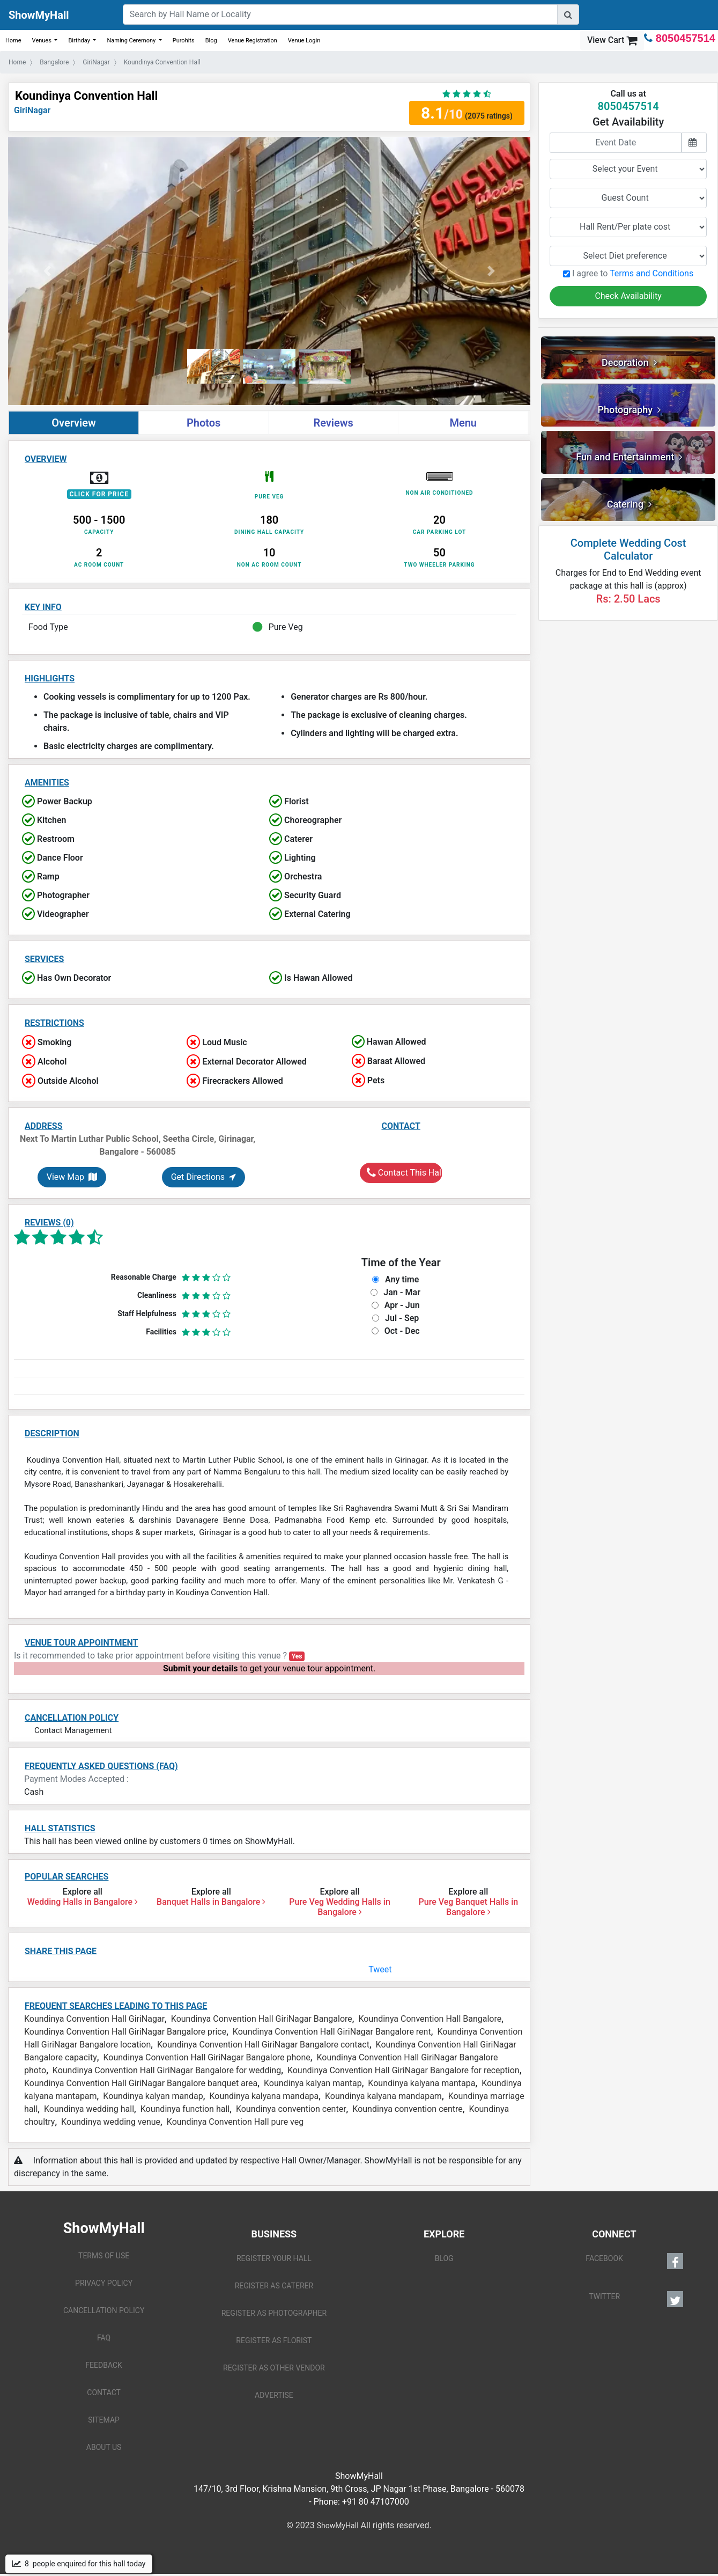 This screenshot has height=2576, width=718. I want to click on CANCELLATION POLICY, so click(103, 2310).